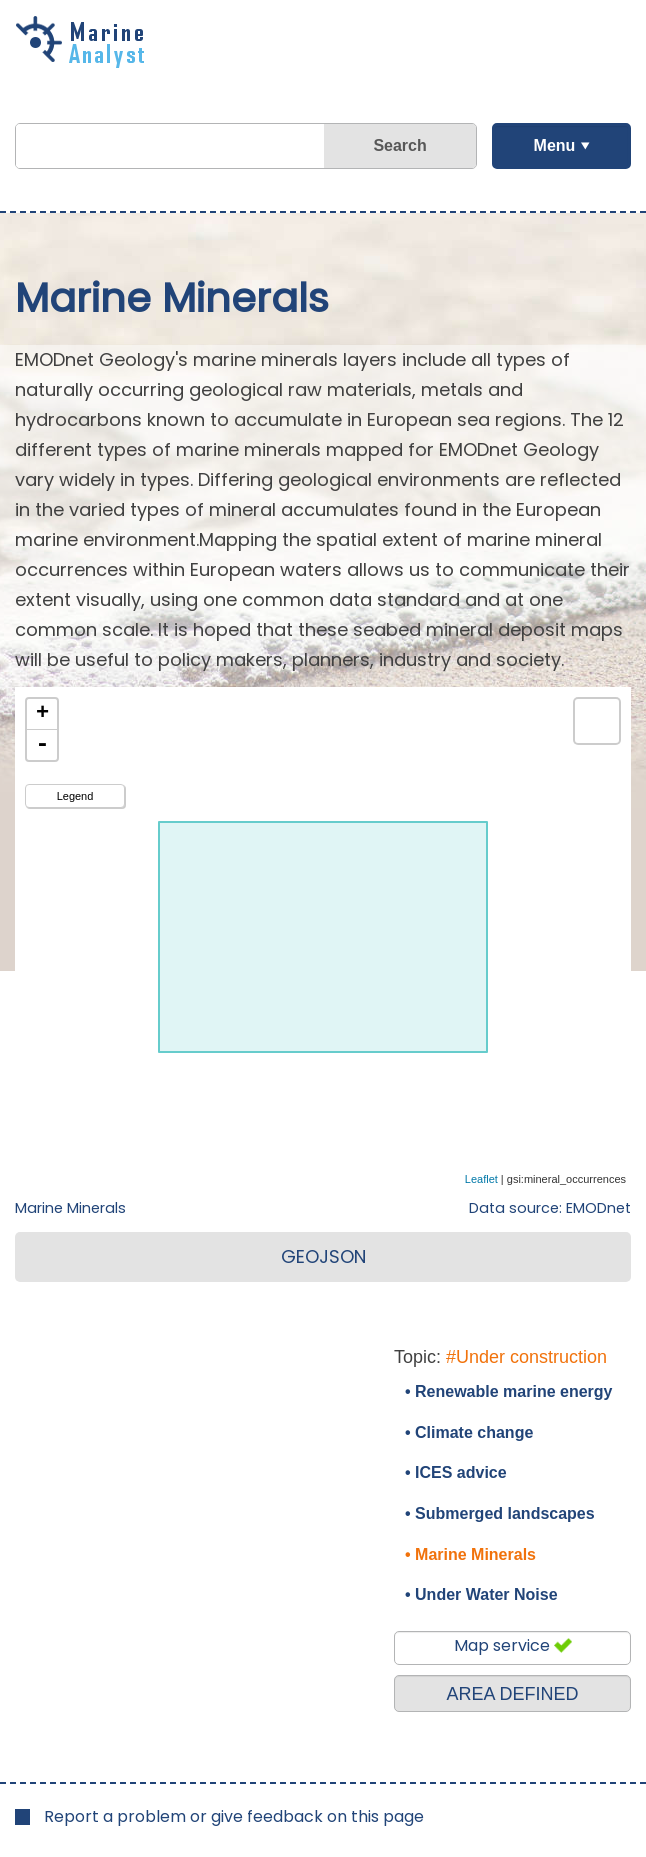 The width and height of the screenshot is (646, 1857). I want to click on GEOJSON, so click(323, 1256).